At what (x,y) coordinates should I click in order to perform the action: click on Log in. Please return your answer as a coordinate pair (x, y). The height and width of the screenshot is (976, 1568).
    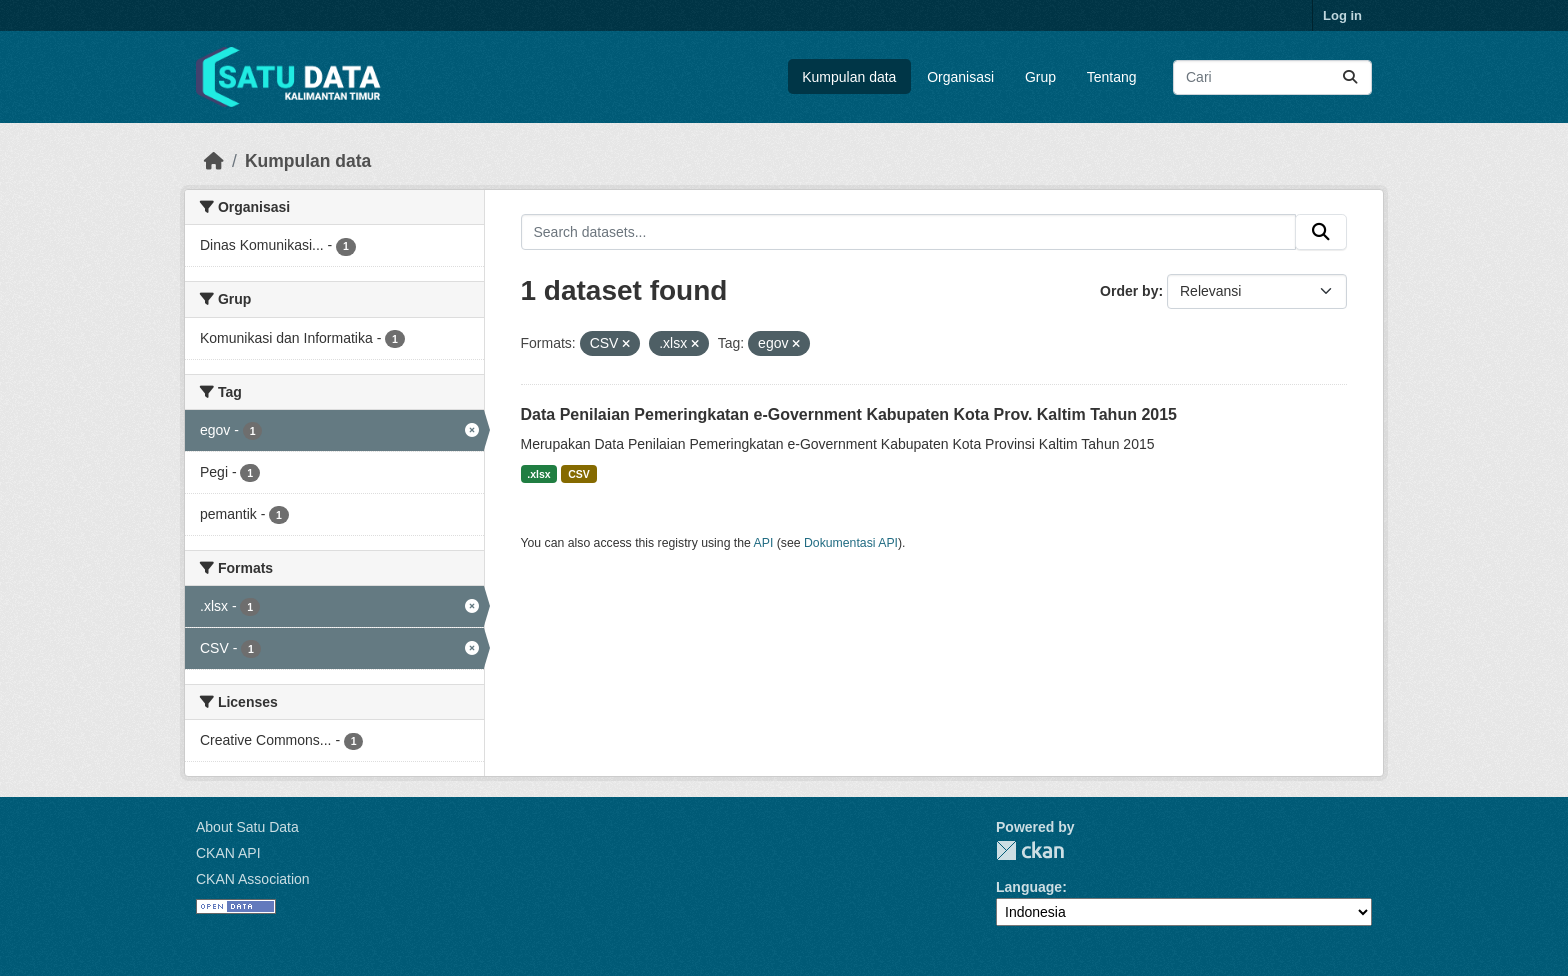
    Looking at the image, I should click on (1342, 15).